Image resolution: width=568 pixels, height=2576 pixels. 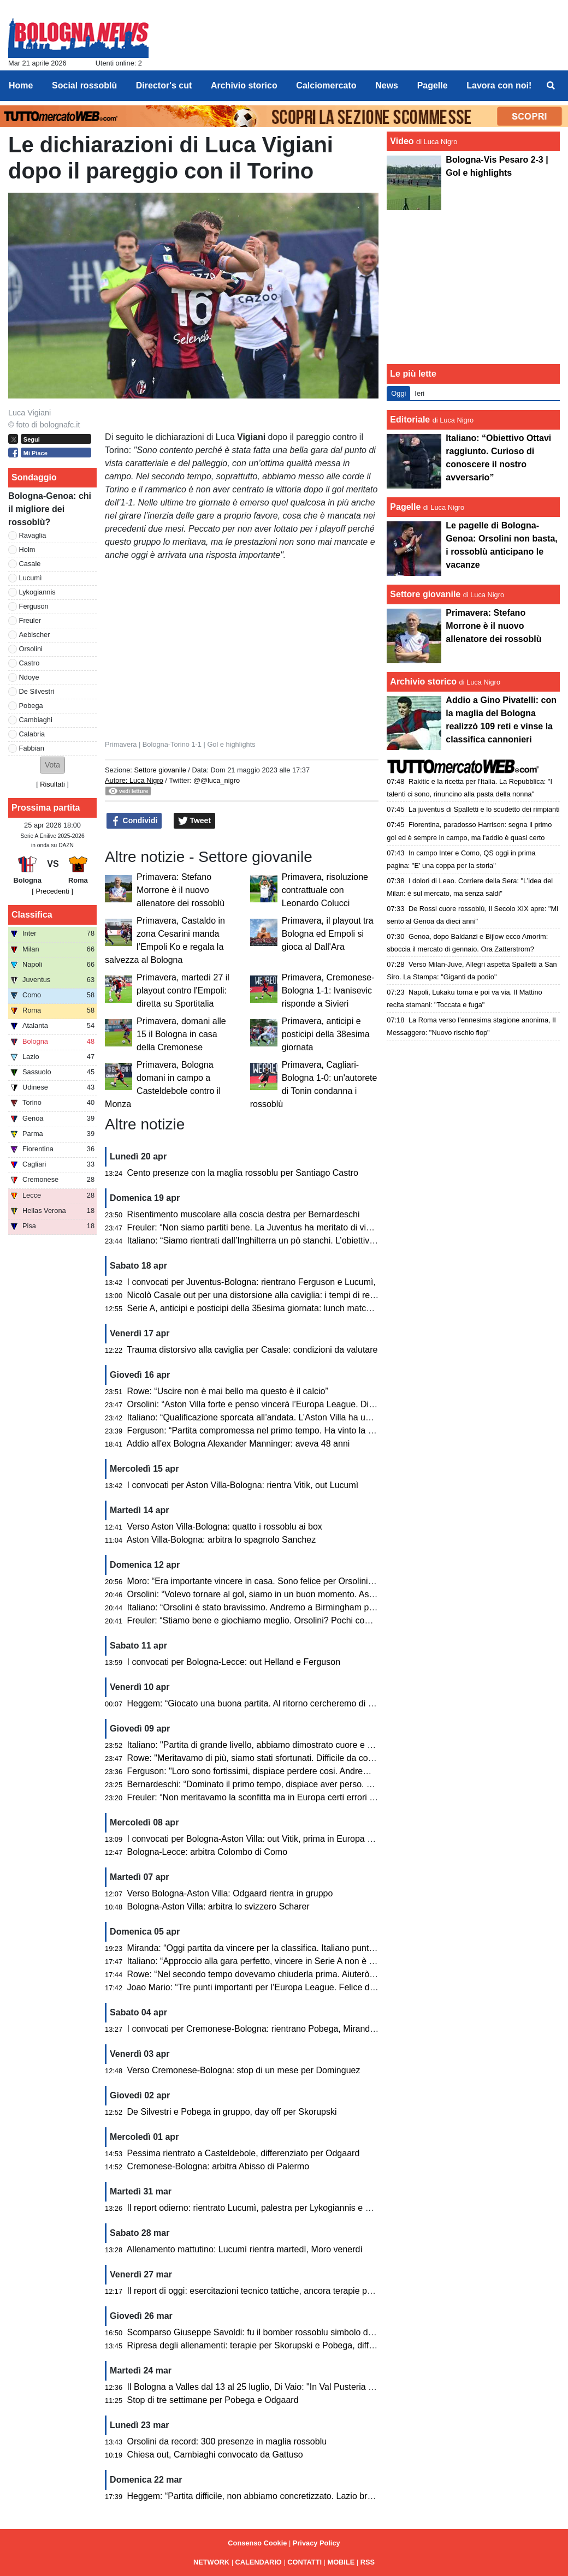 What do you see at coordinates (161, 770) in the screenshot?
I see `Settore giovanile` at bounding box center [161, 770].